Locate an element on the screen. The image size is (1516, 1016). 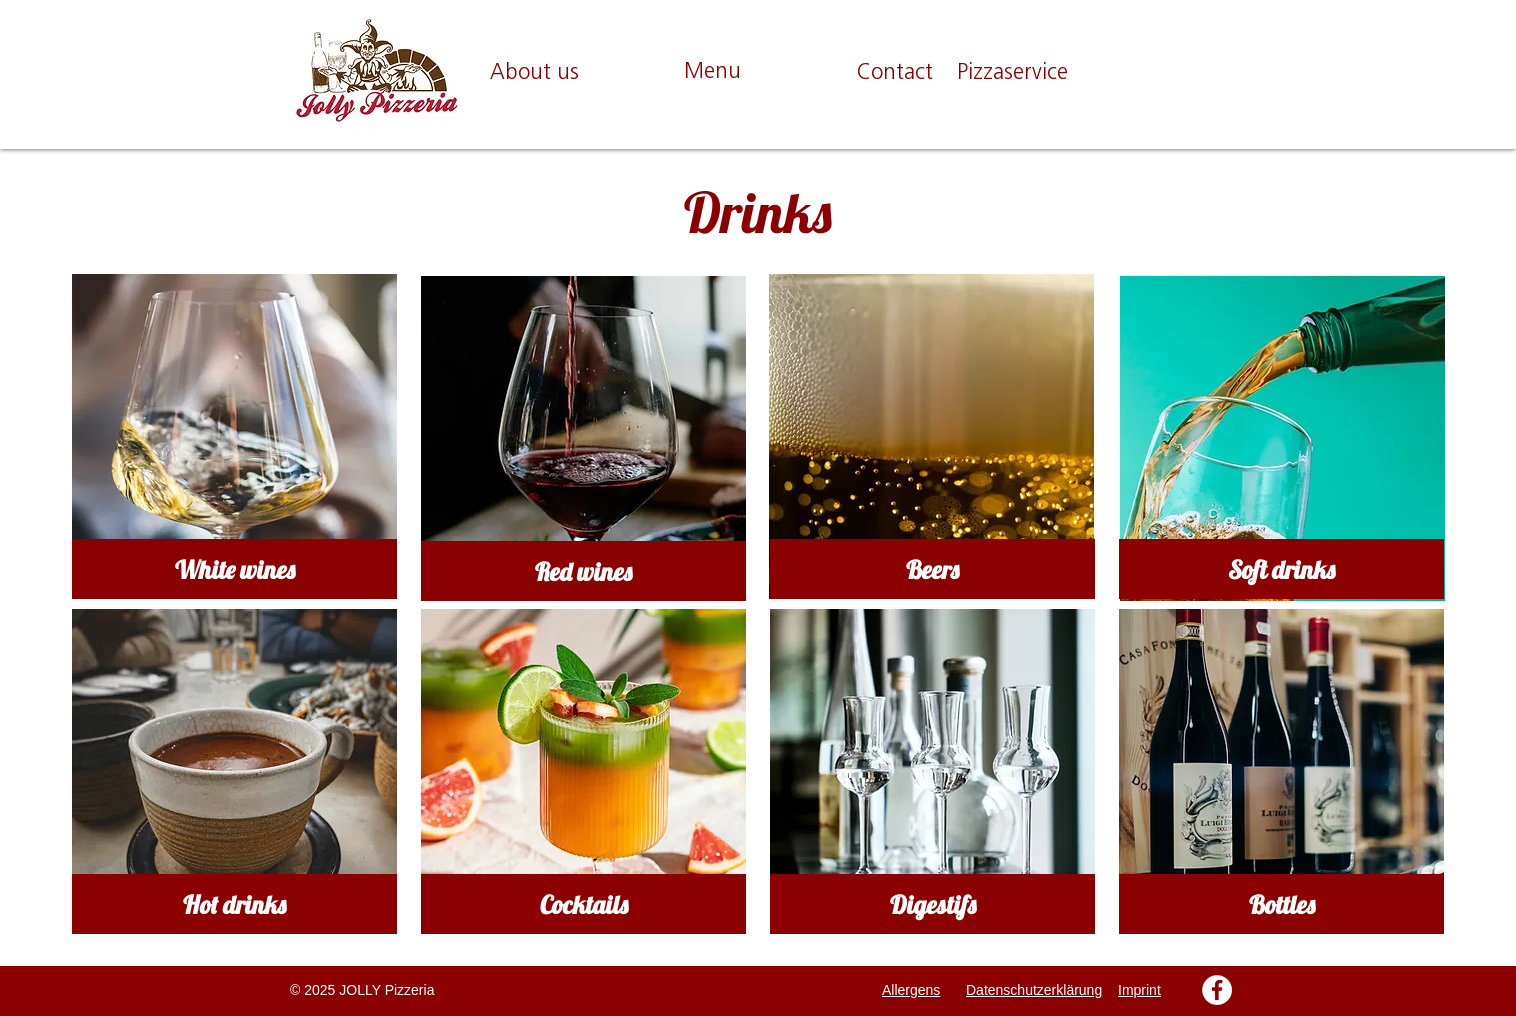
[Soft drinks] is located at coordinates (1281, 569).